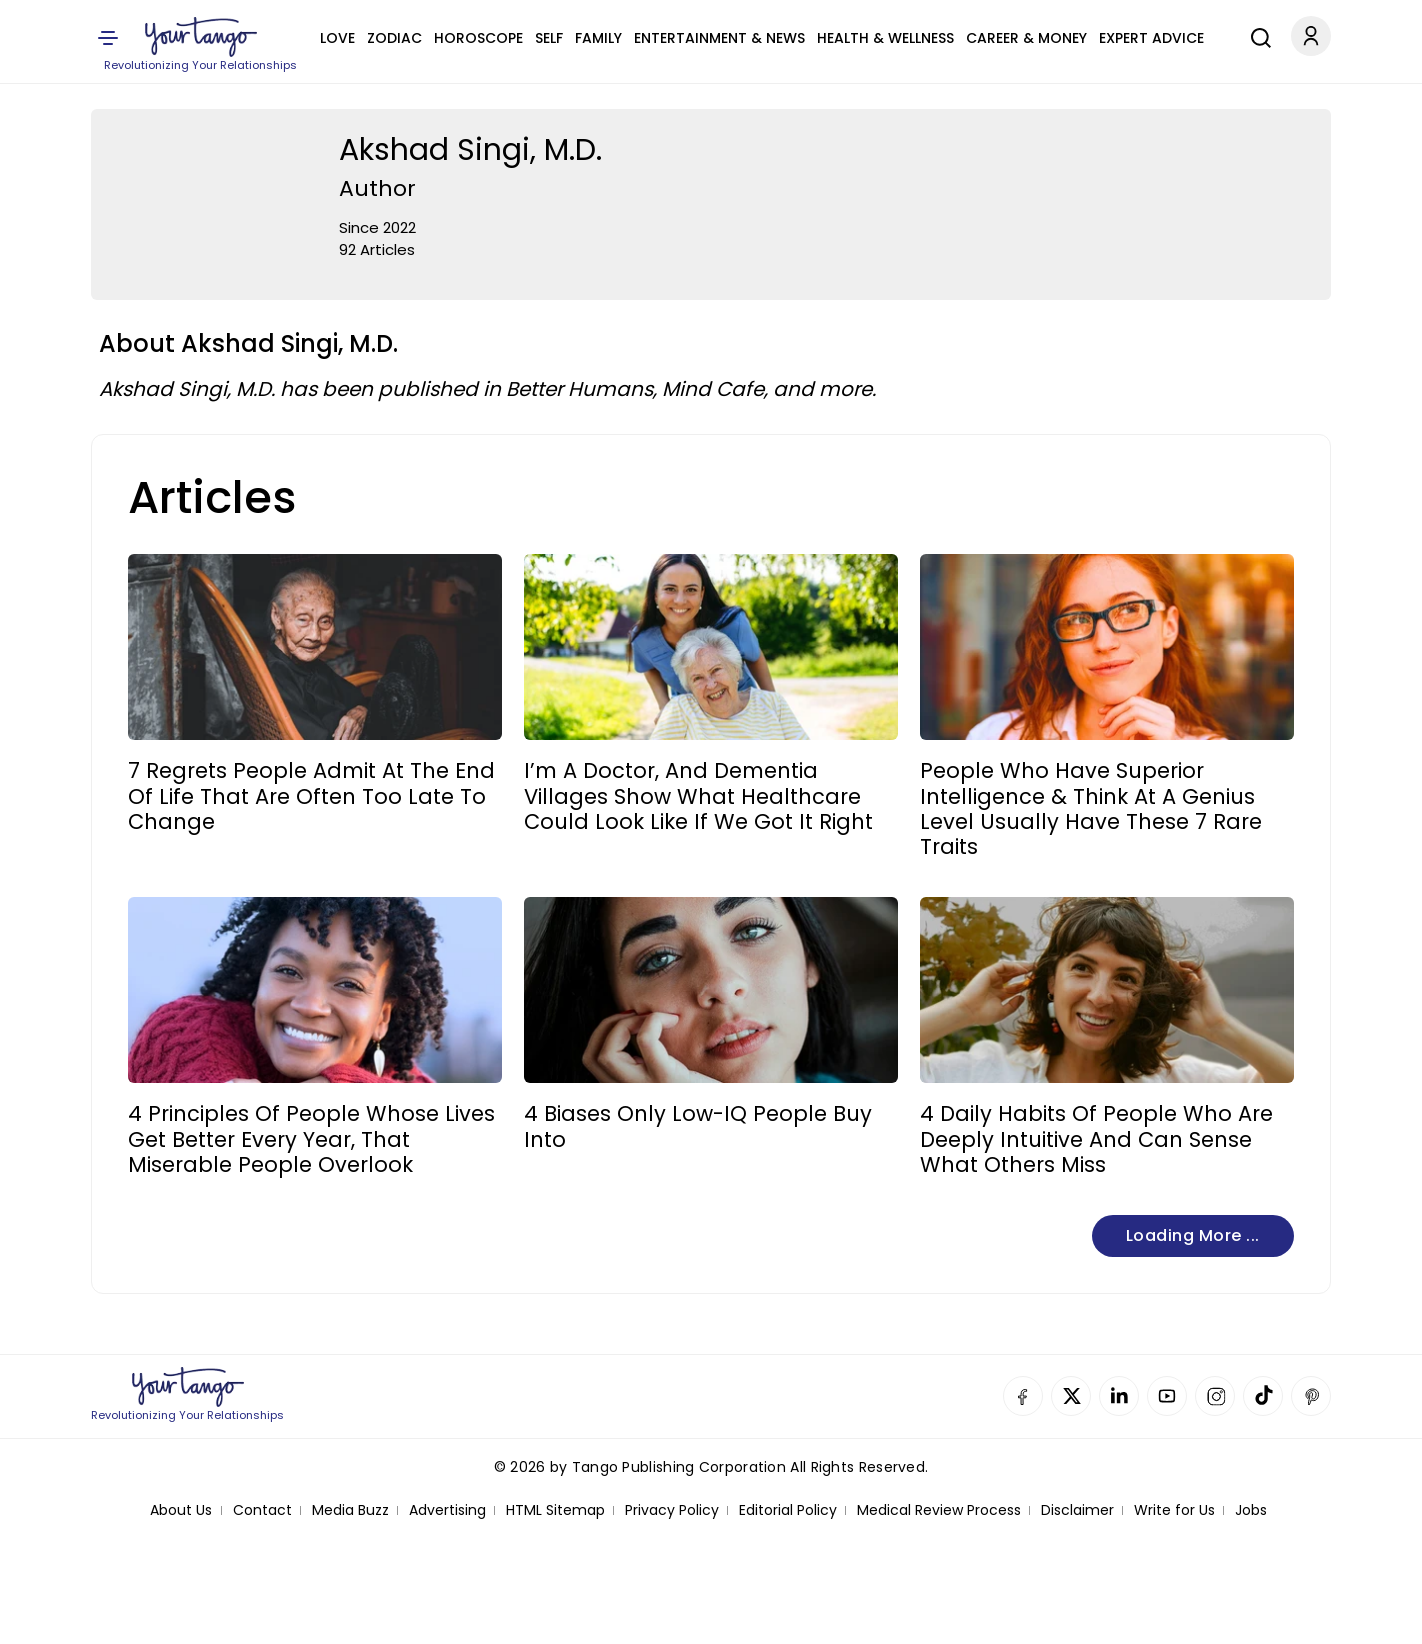  Describe the element at coordinates (698, 1126) in the screenshot. I see `4 Biases Only Low-IQ People Buy Into` at that location.